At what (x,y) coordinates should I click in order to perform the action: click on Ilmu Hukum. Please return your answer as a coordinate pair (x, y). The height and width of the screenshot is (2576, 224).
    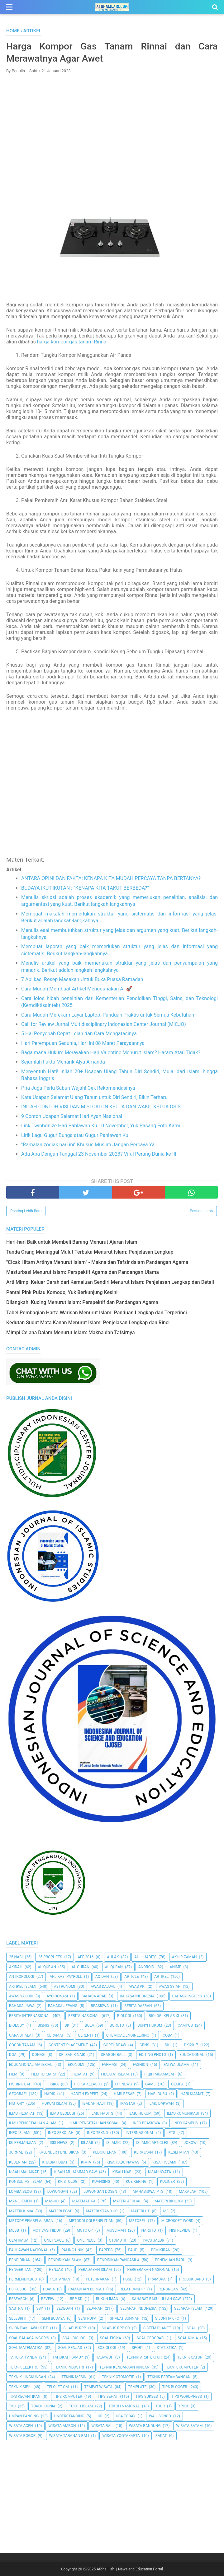
    Looking at the image, I should click on (140, 2113).